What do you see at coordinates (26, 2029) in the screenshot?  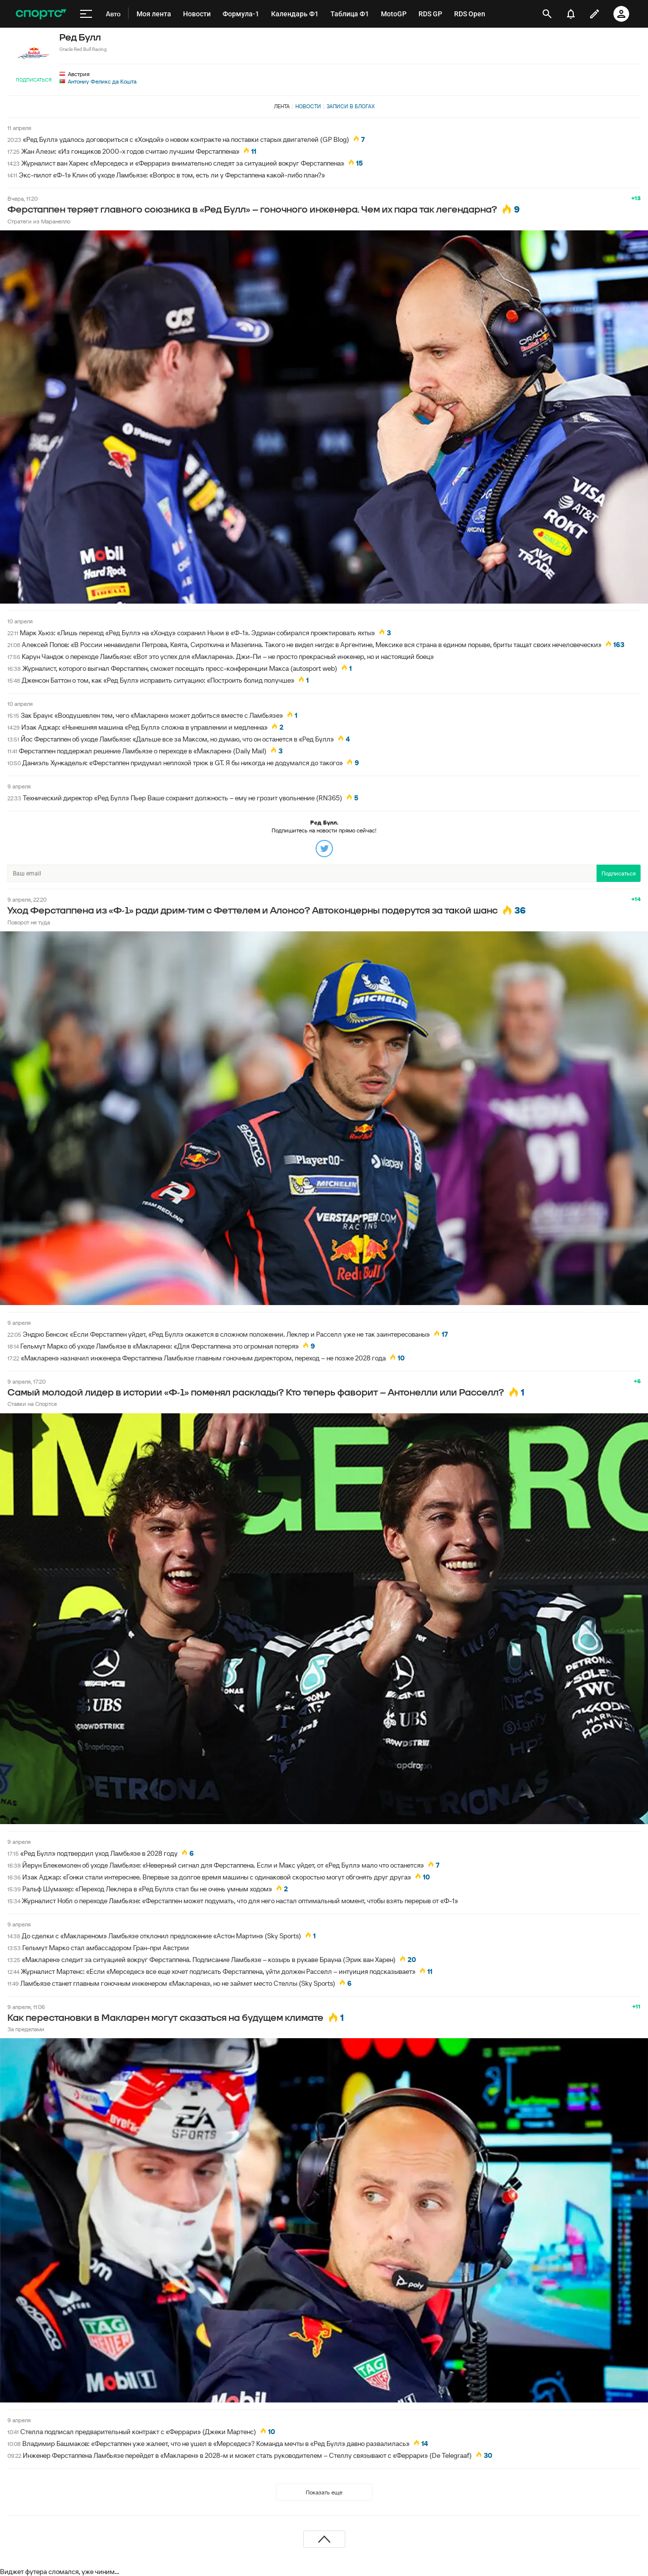 I see `За пределами` at bounding box center [26, 2029].